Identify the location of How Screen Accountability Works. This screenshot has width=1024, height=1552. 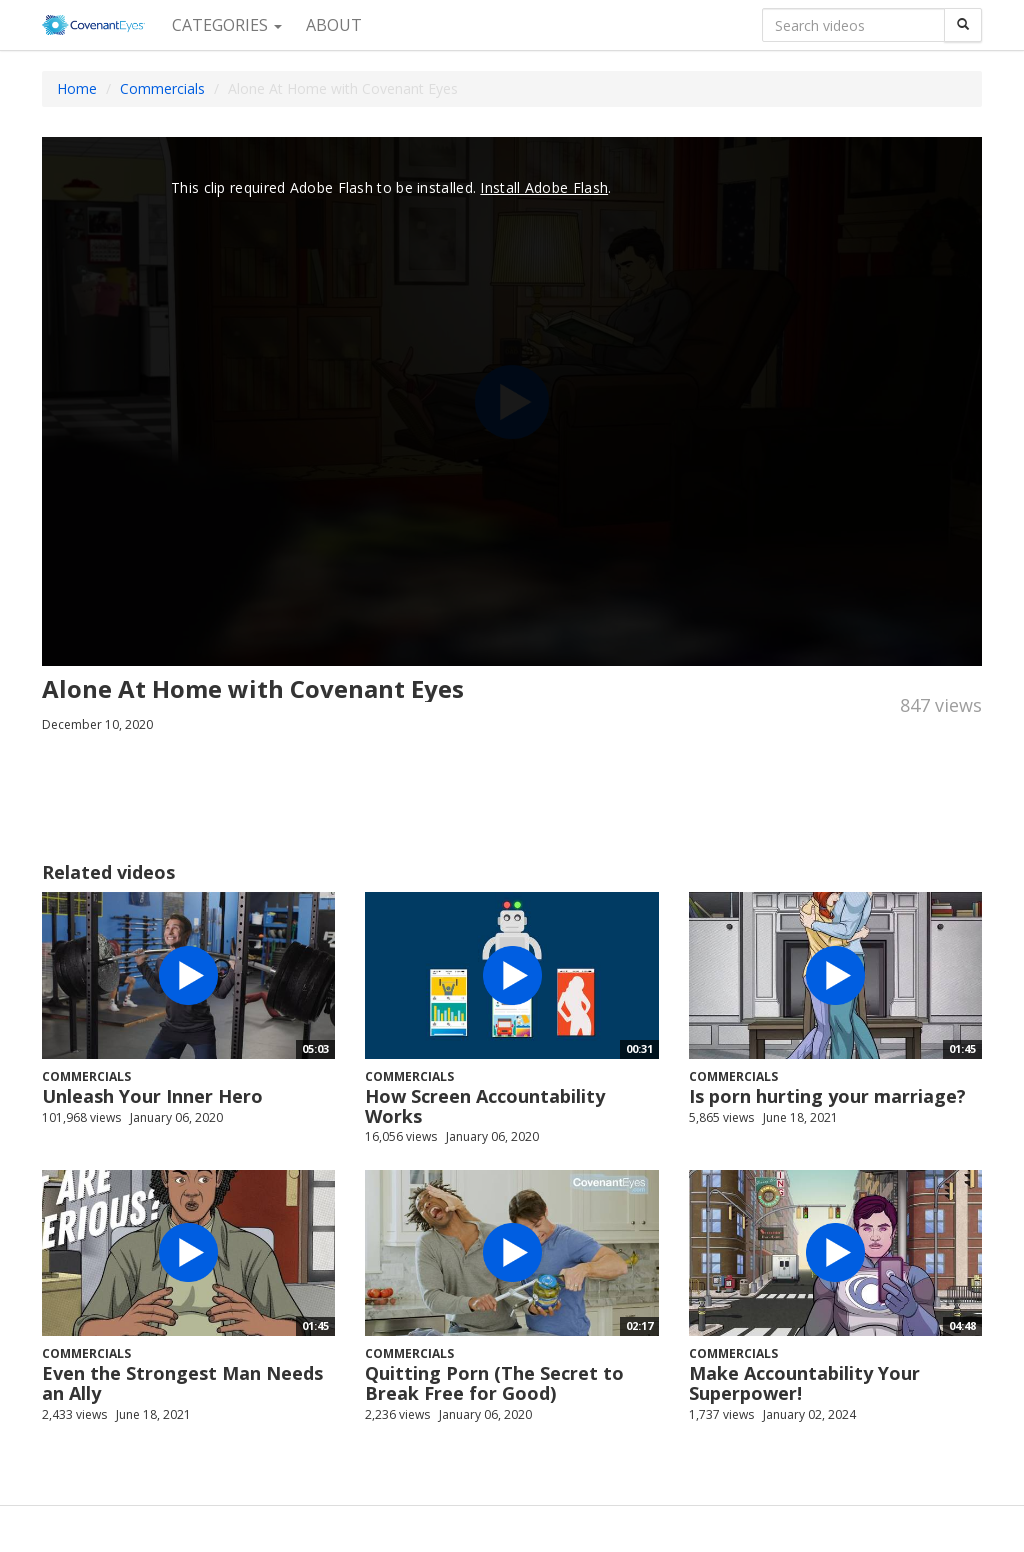
(485, 1106).